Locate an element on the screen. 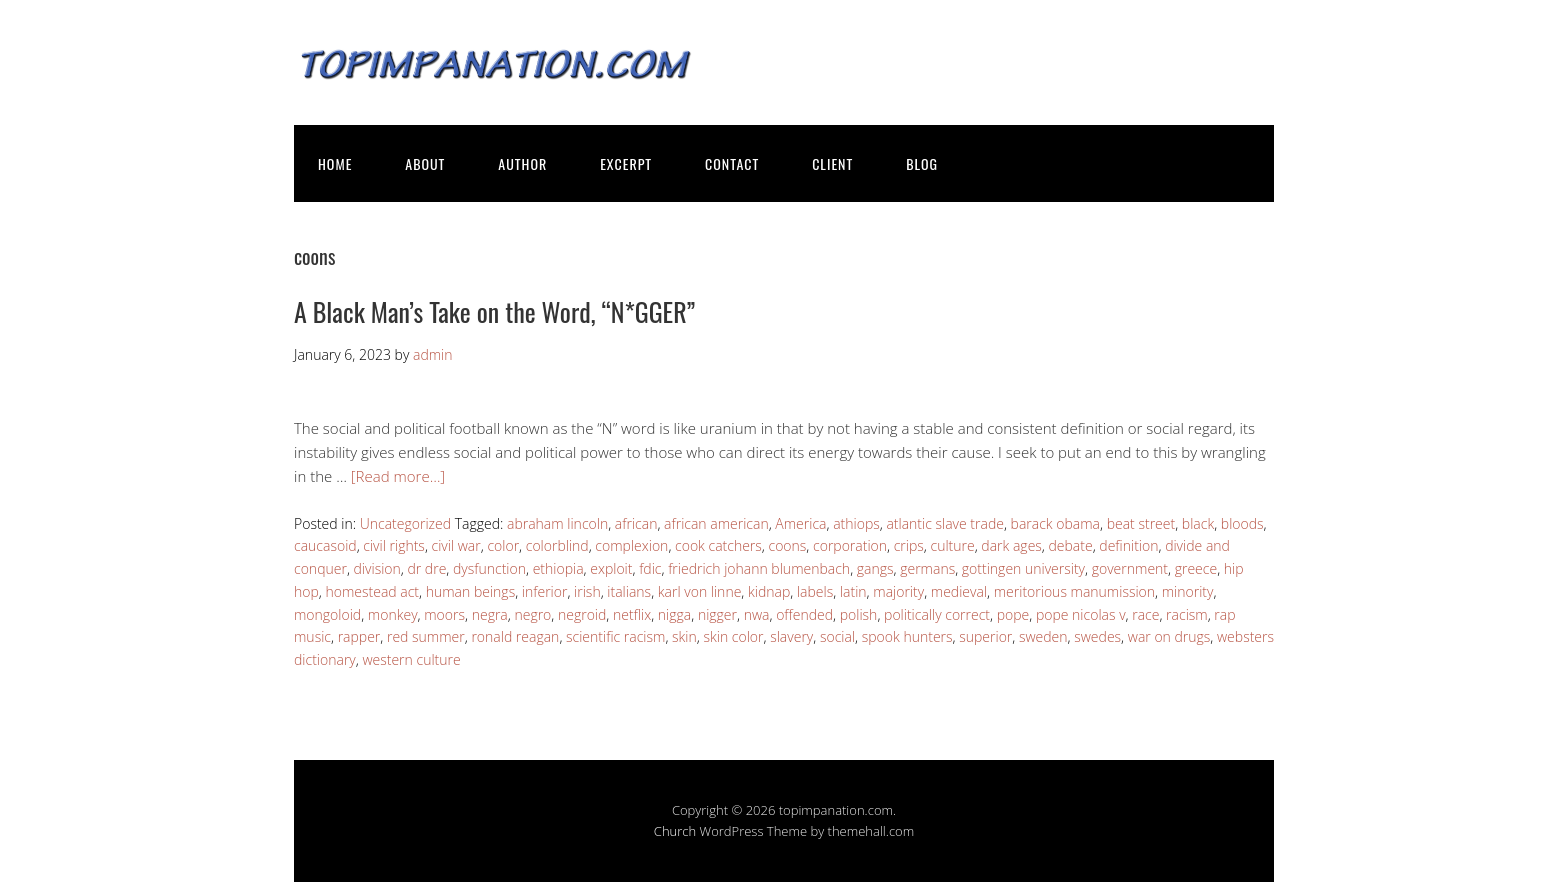  debate is located at coordinates (1071, 545).